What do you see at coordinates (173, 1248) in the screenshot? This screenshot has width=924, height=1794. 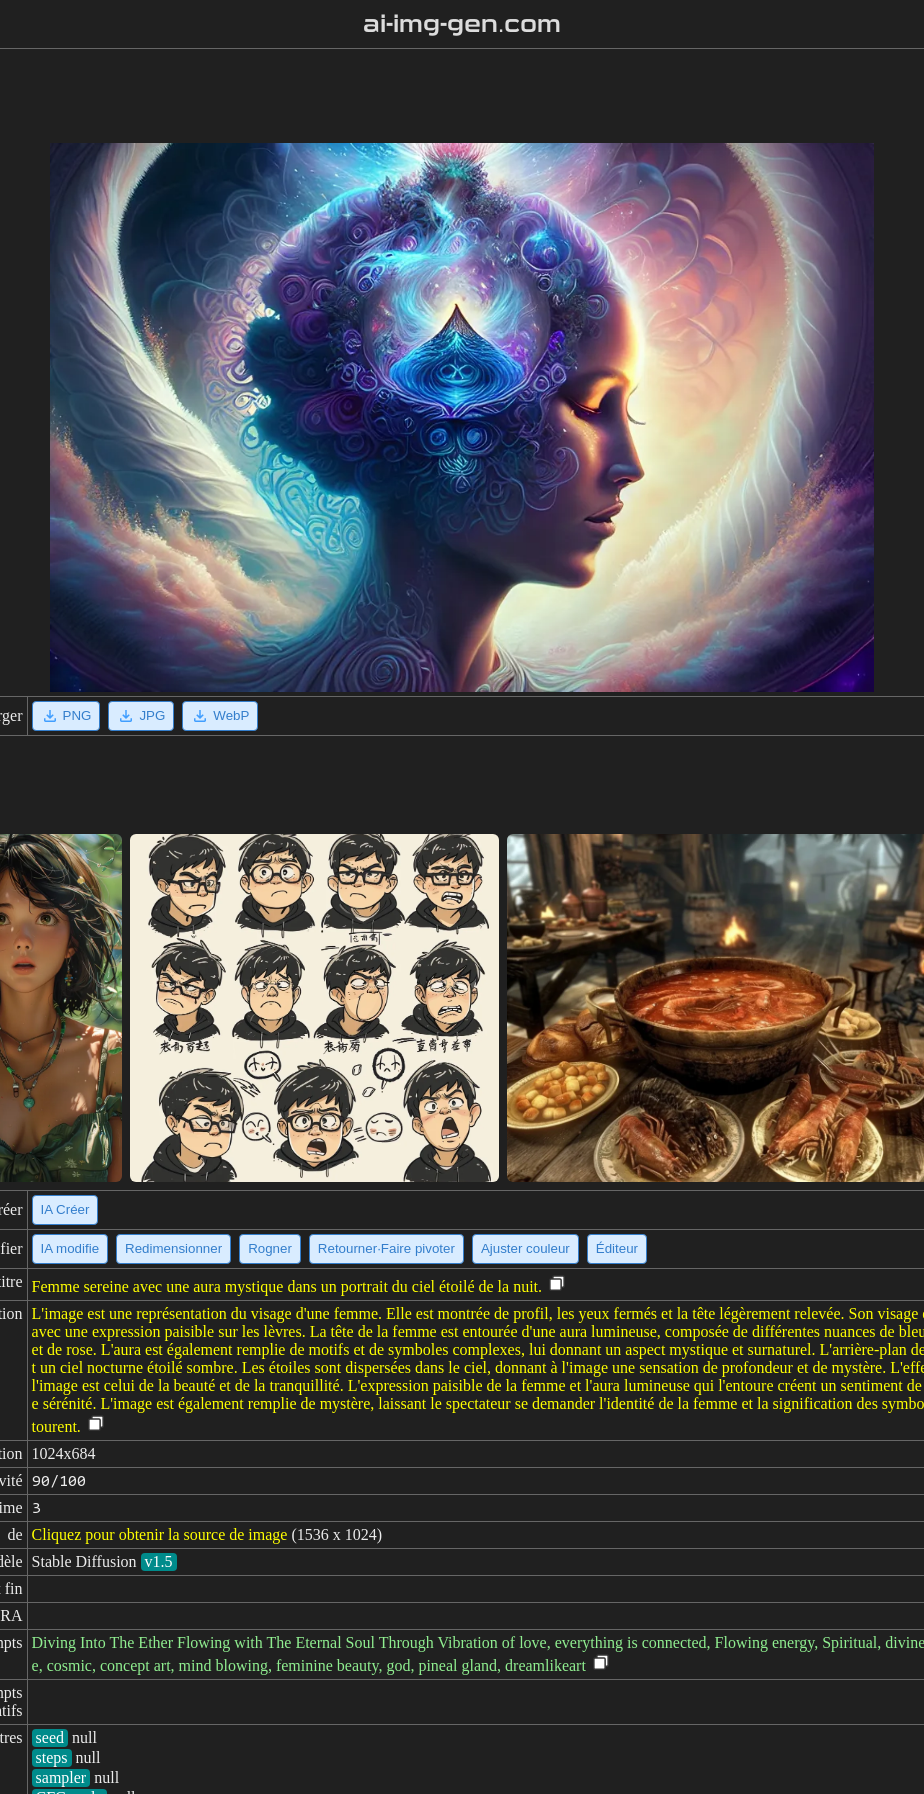 I see `Redimensionner` at bounding box center [173, 1248].